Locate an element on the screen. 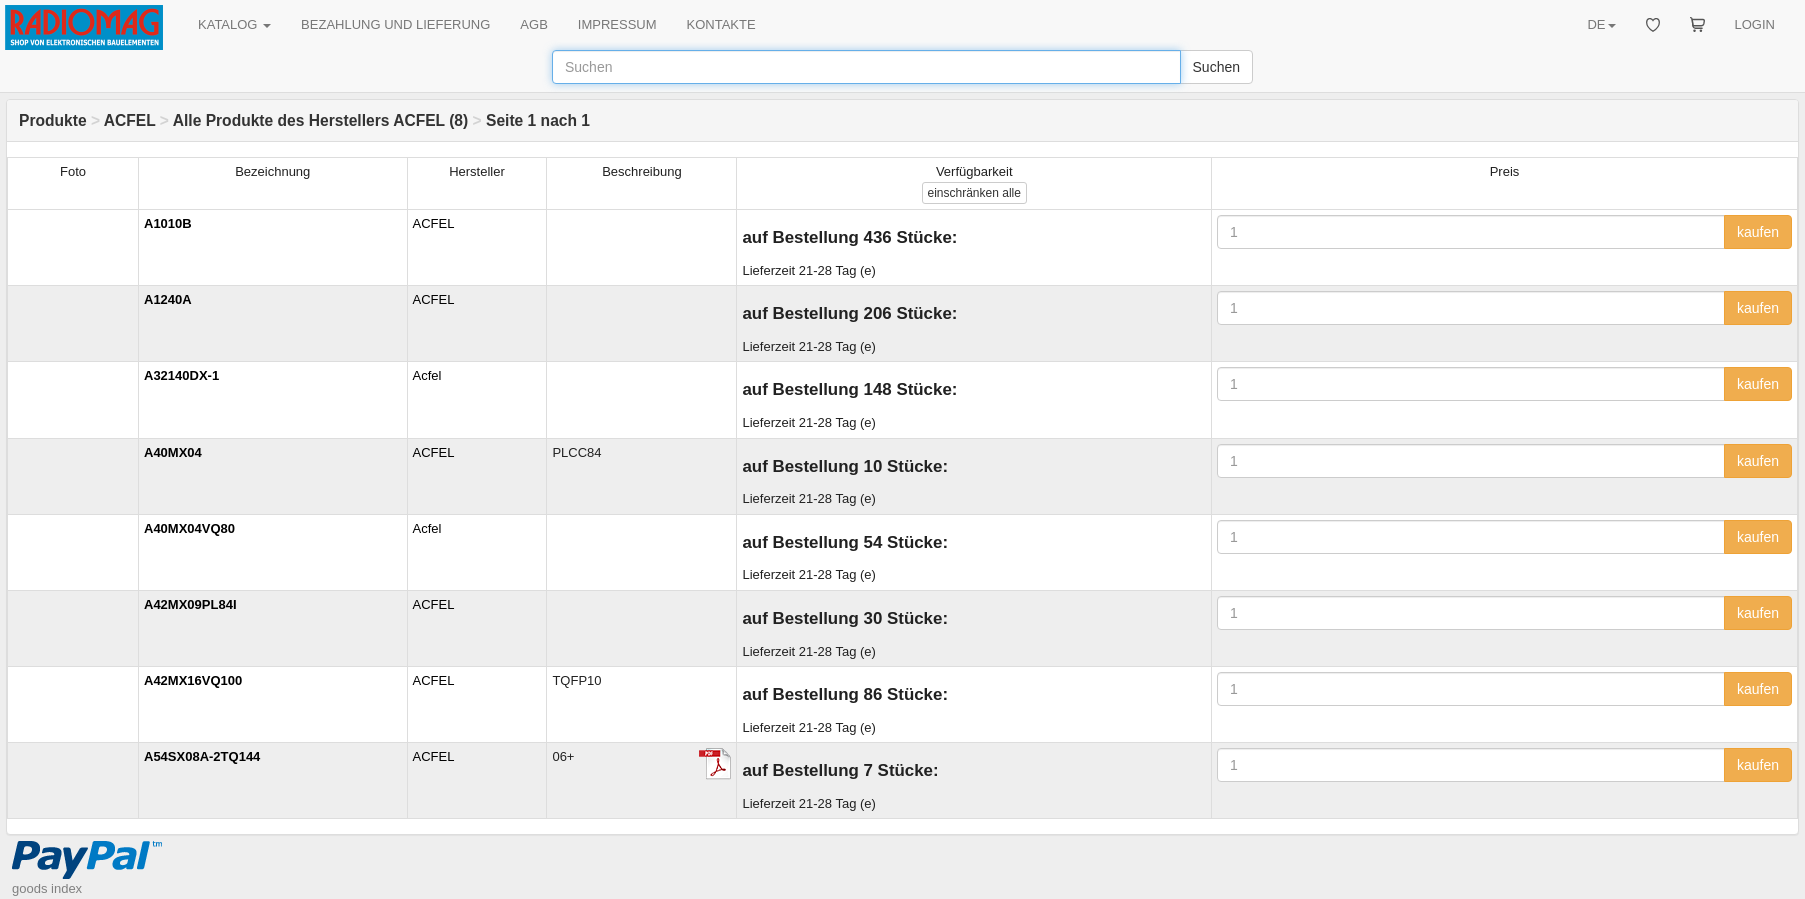 The image size is (1805, 899). KONTAKTE is located at coordinates (721, 24).